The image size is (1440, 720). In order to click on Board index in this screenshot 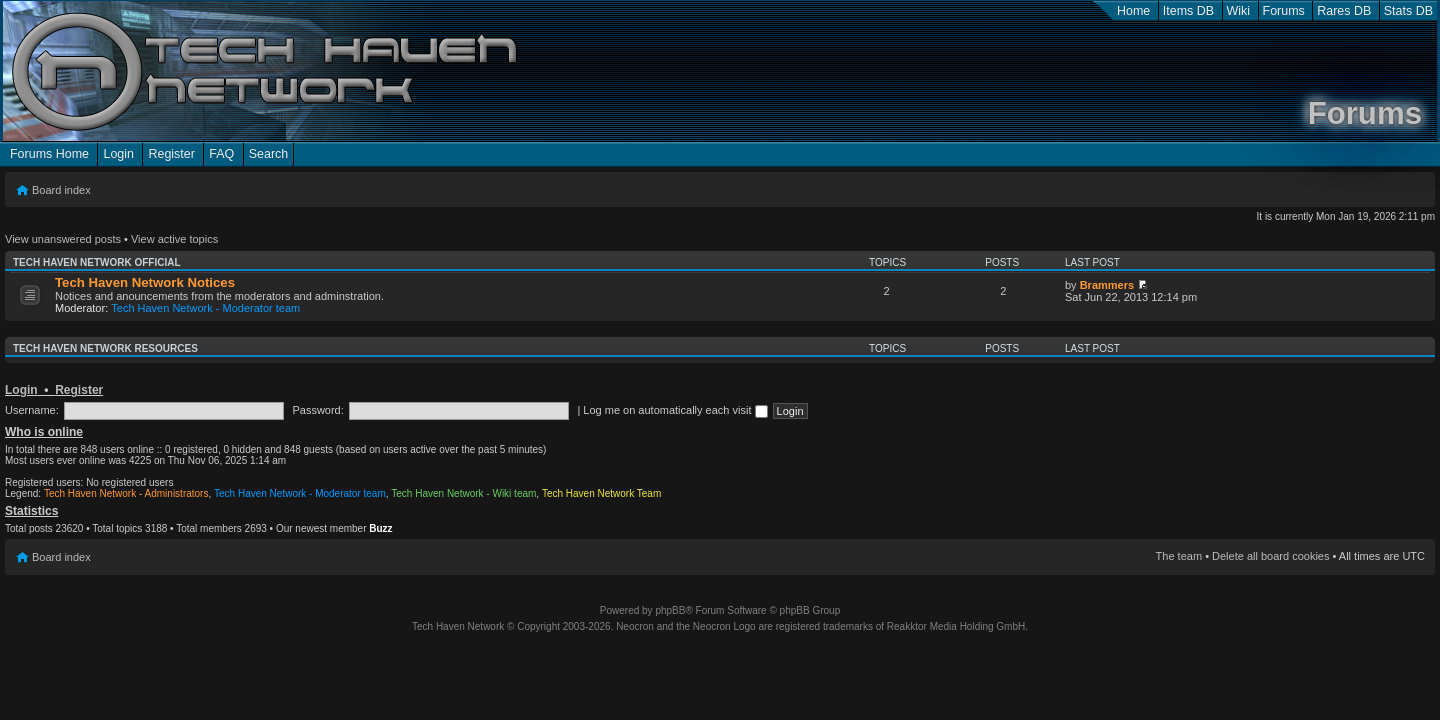, I will do `click(61, 190)`.